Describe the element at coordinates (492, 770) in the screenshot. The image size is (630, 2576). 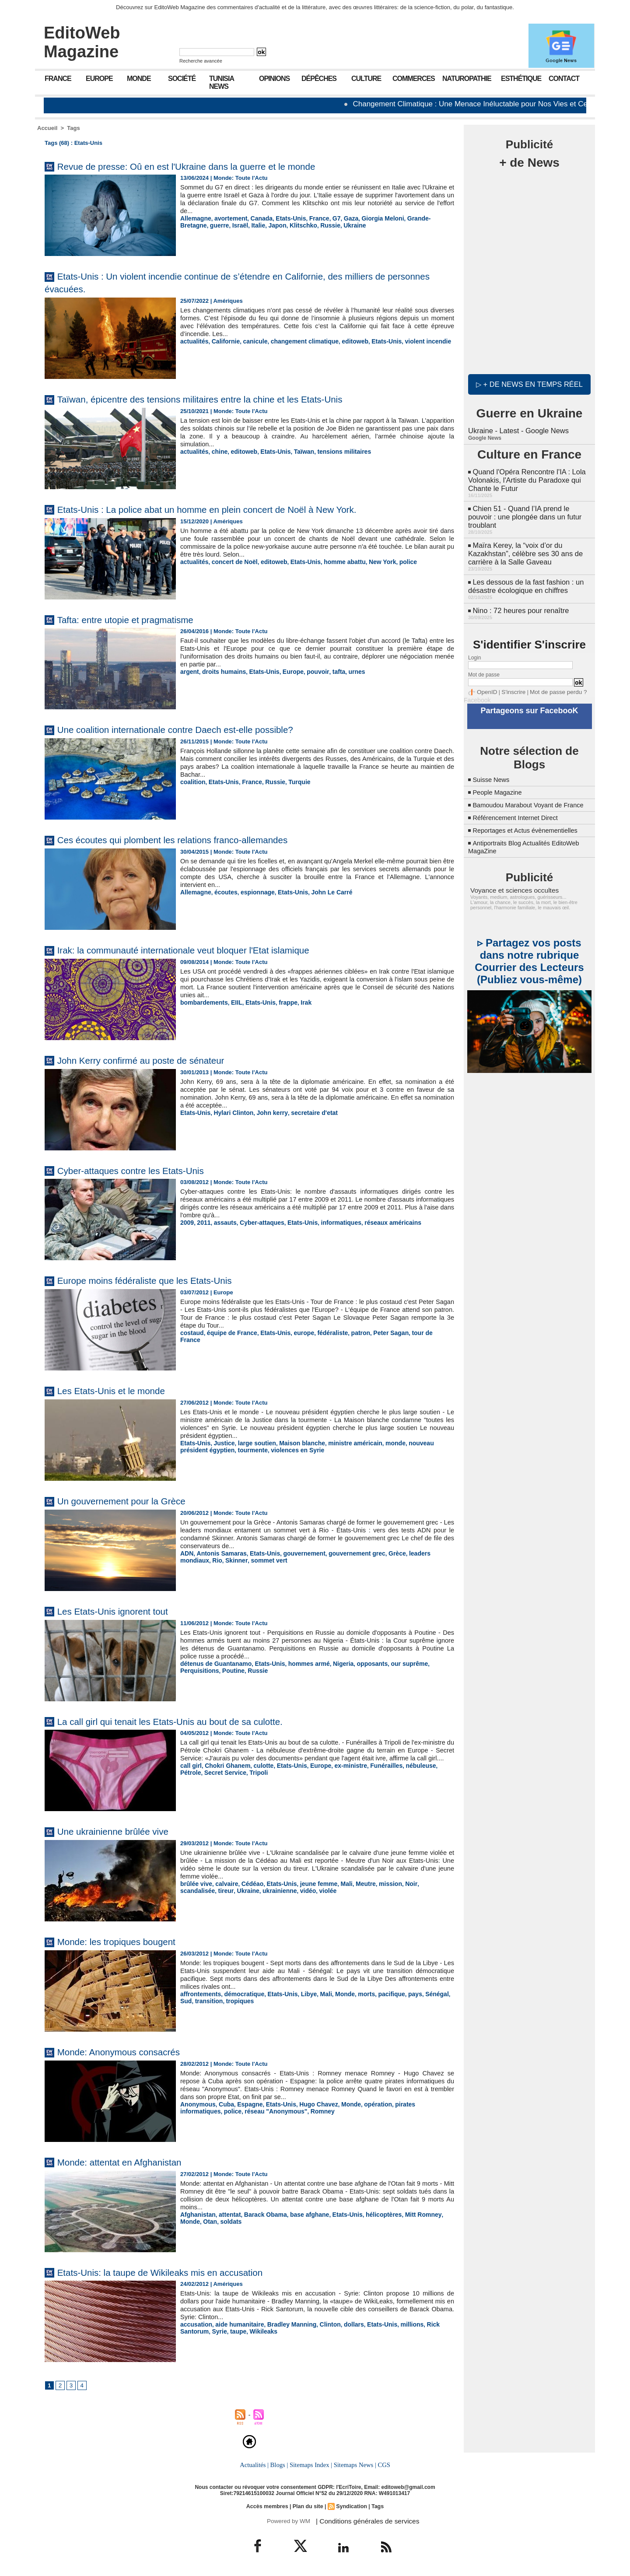
I see `Suisse News` at that location.